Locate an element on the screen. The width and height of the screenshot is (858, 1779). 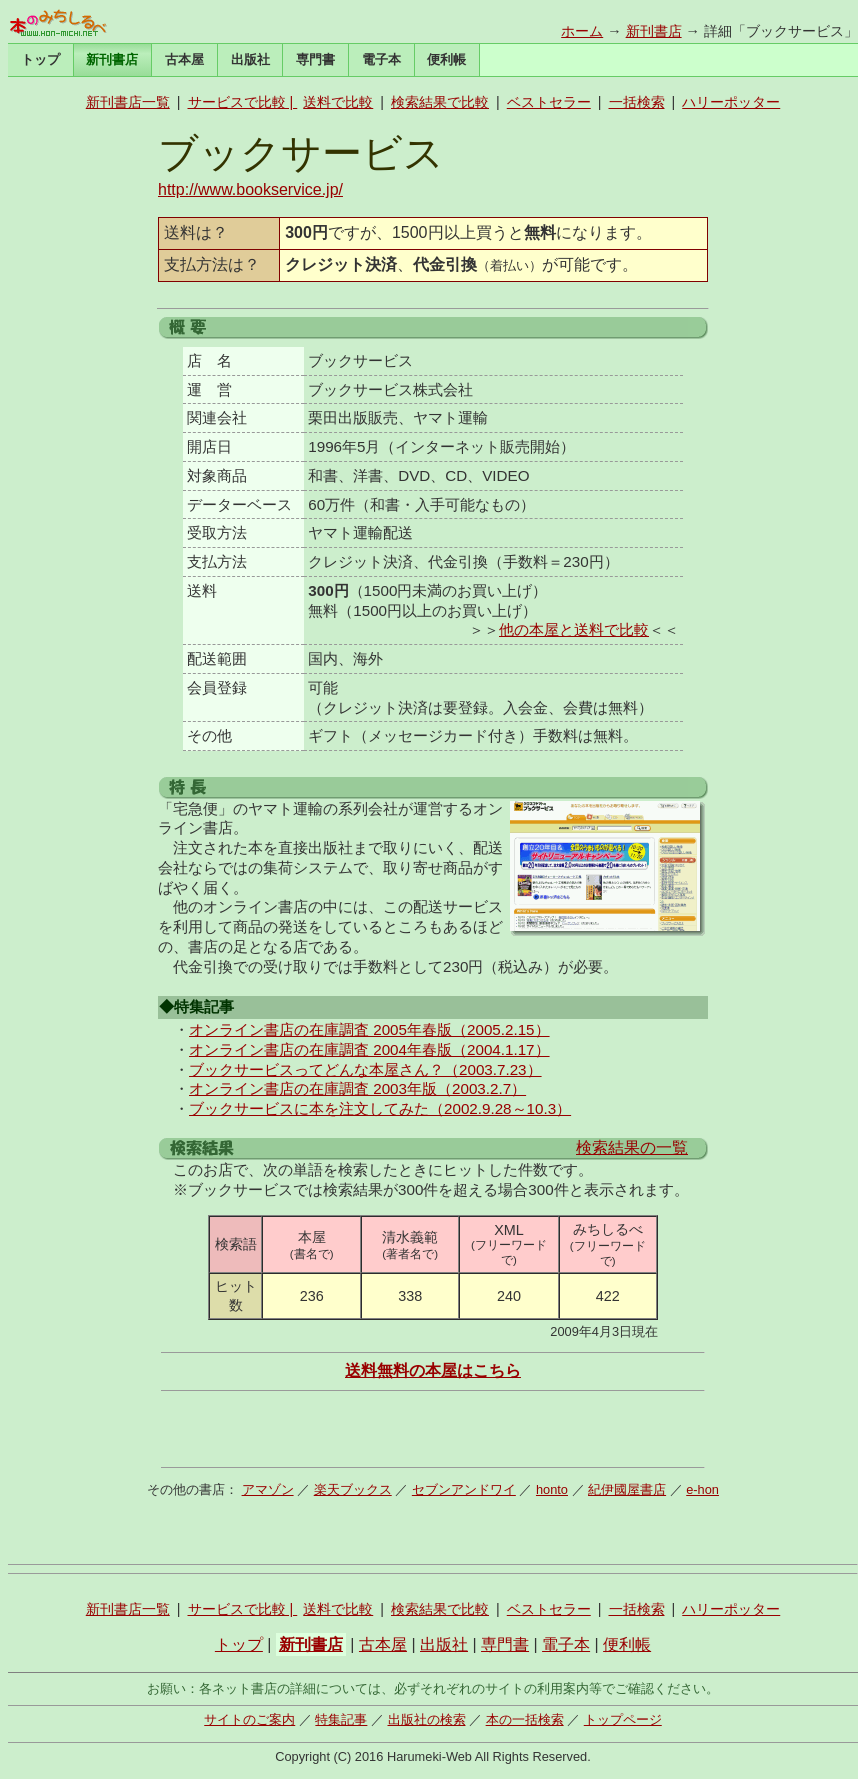
e-hon is located at coordinates (702, 1489).